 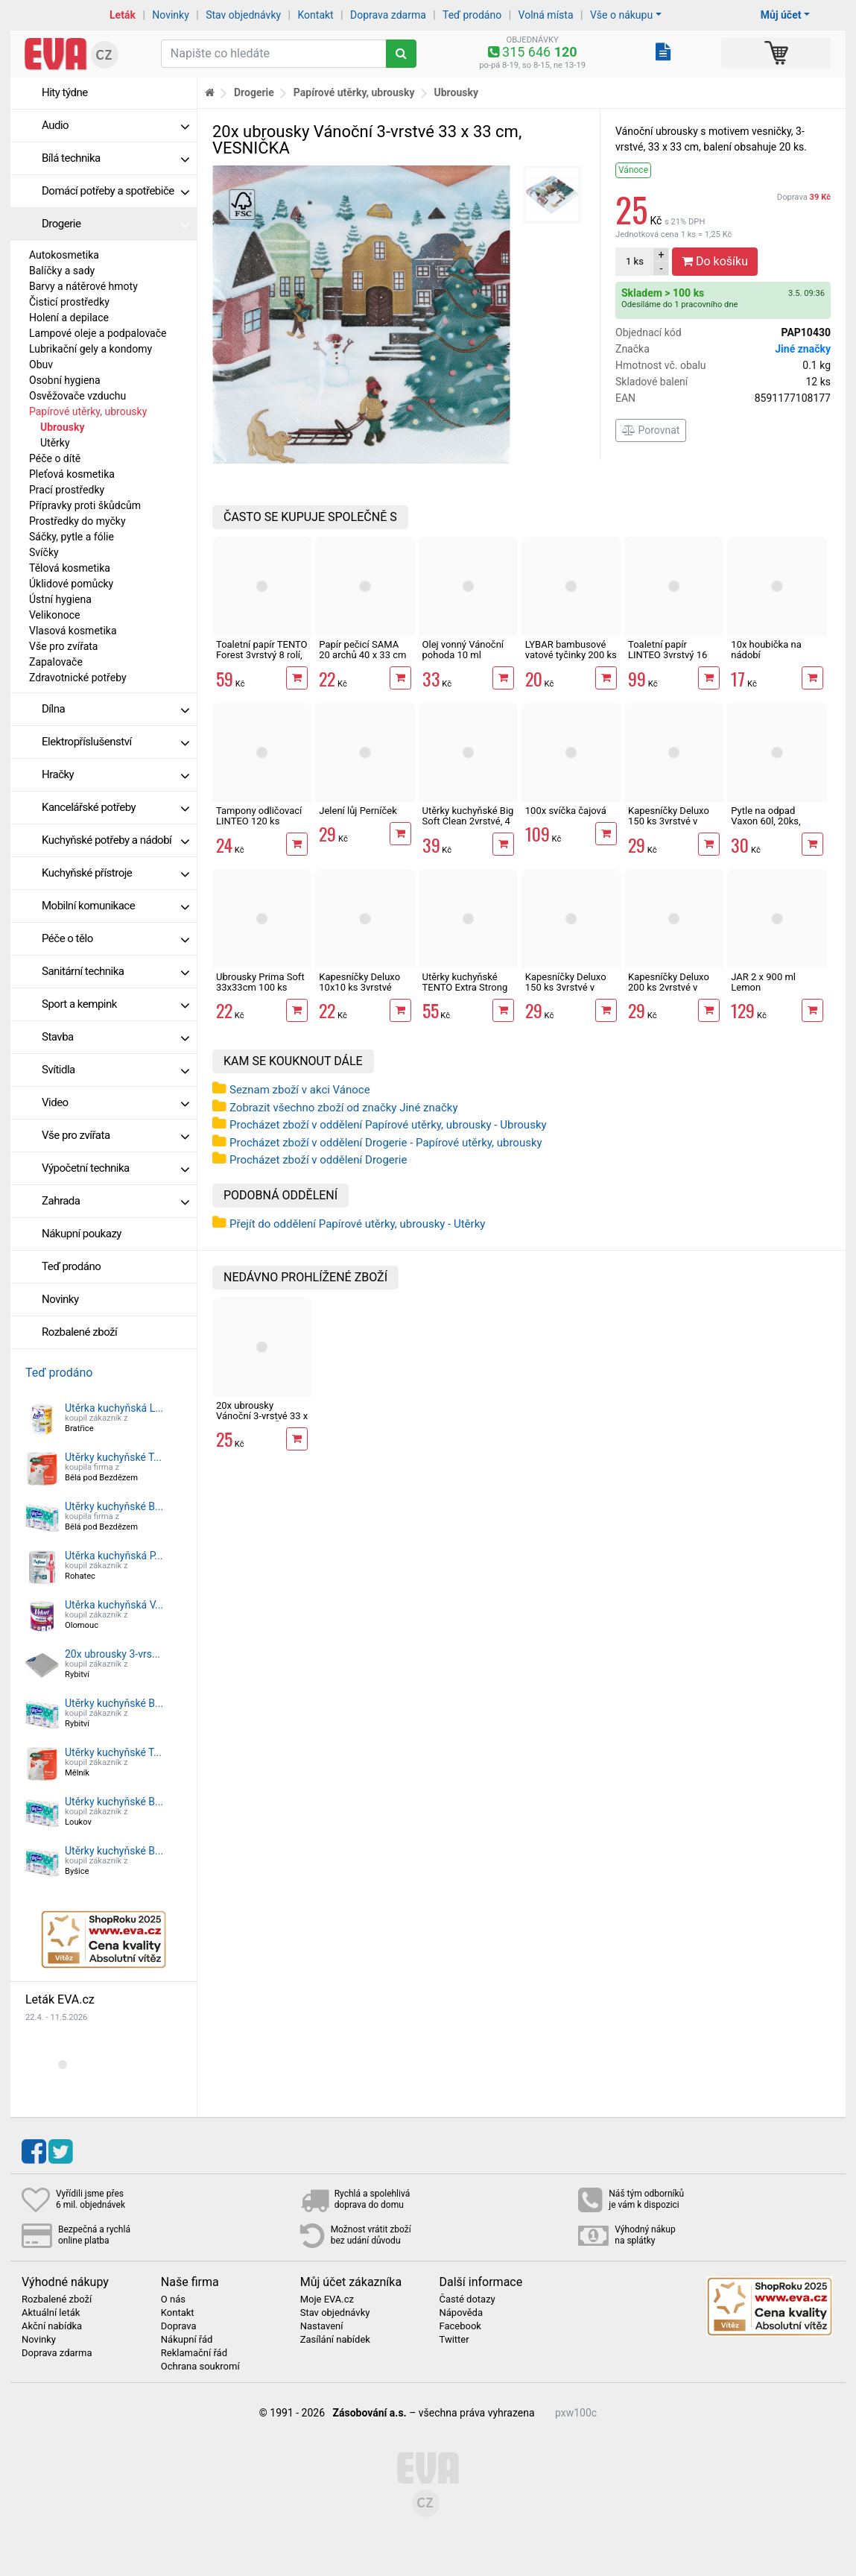 I want to click on Osobní hygiena, so click(x=65, y=380).